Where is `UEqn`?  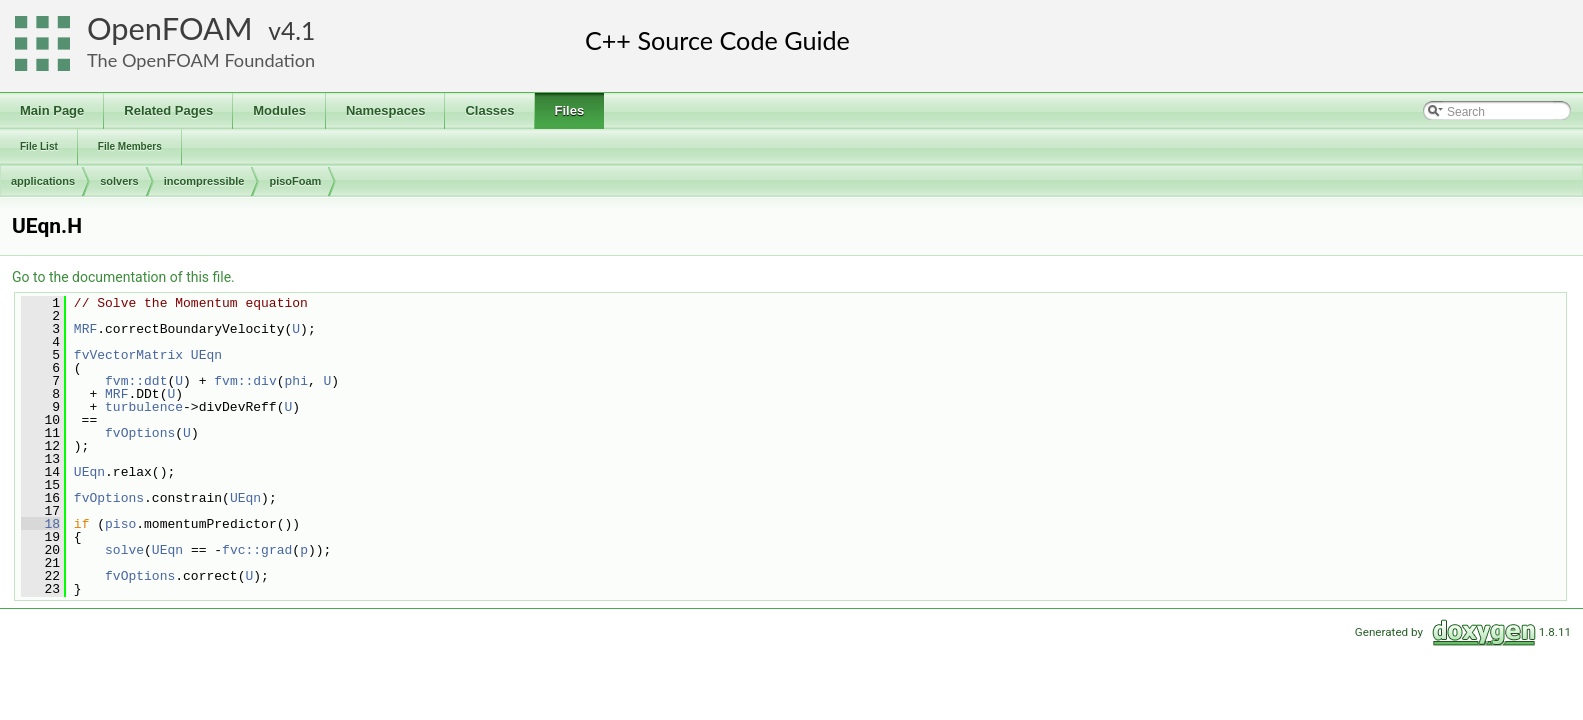
UEqn is located at coordinates (206, 355).